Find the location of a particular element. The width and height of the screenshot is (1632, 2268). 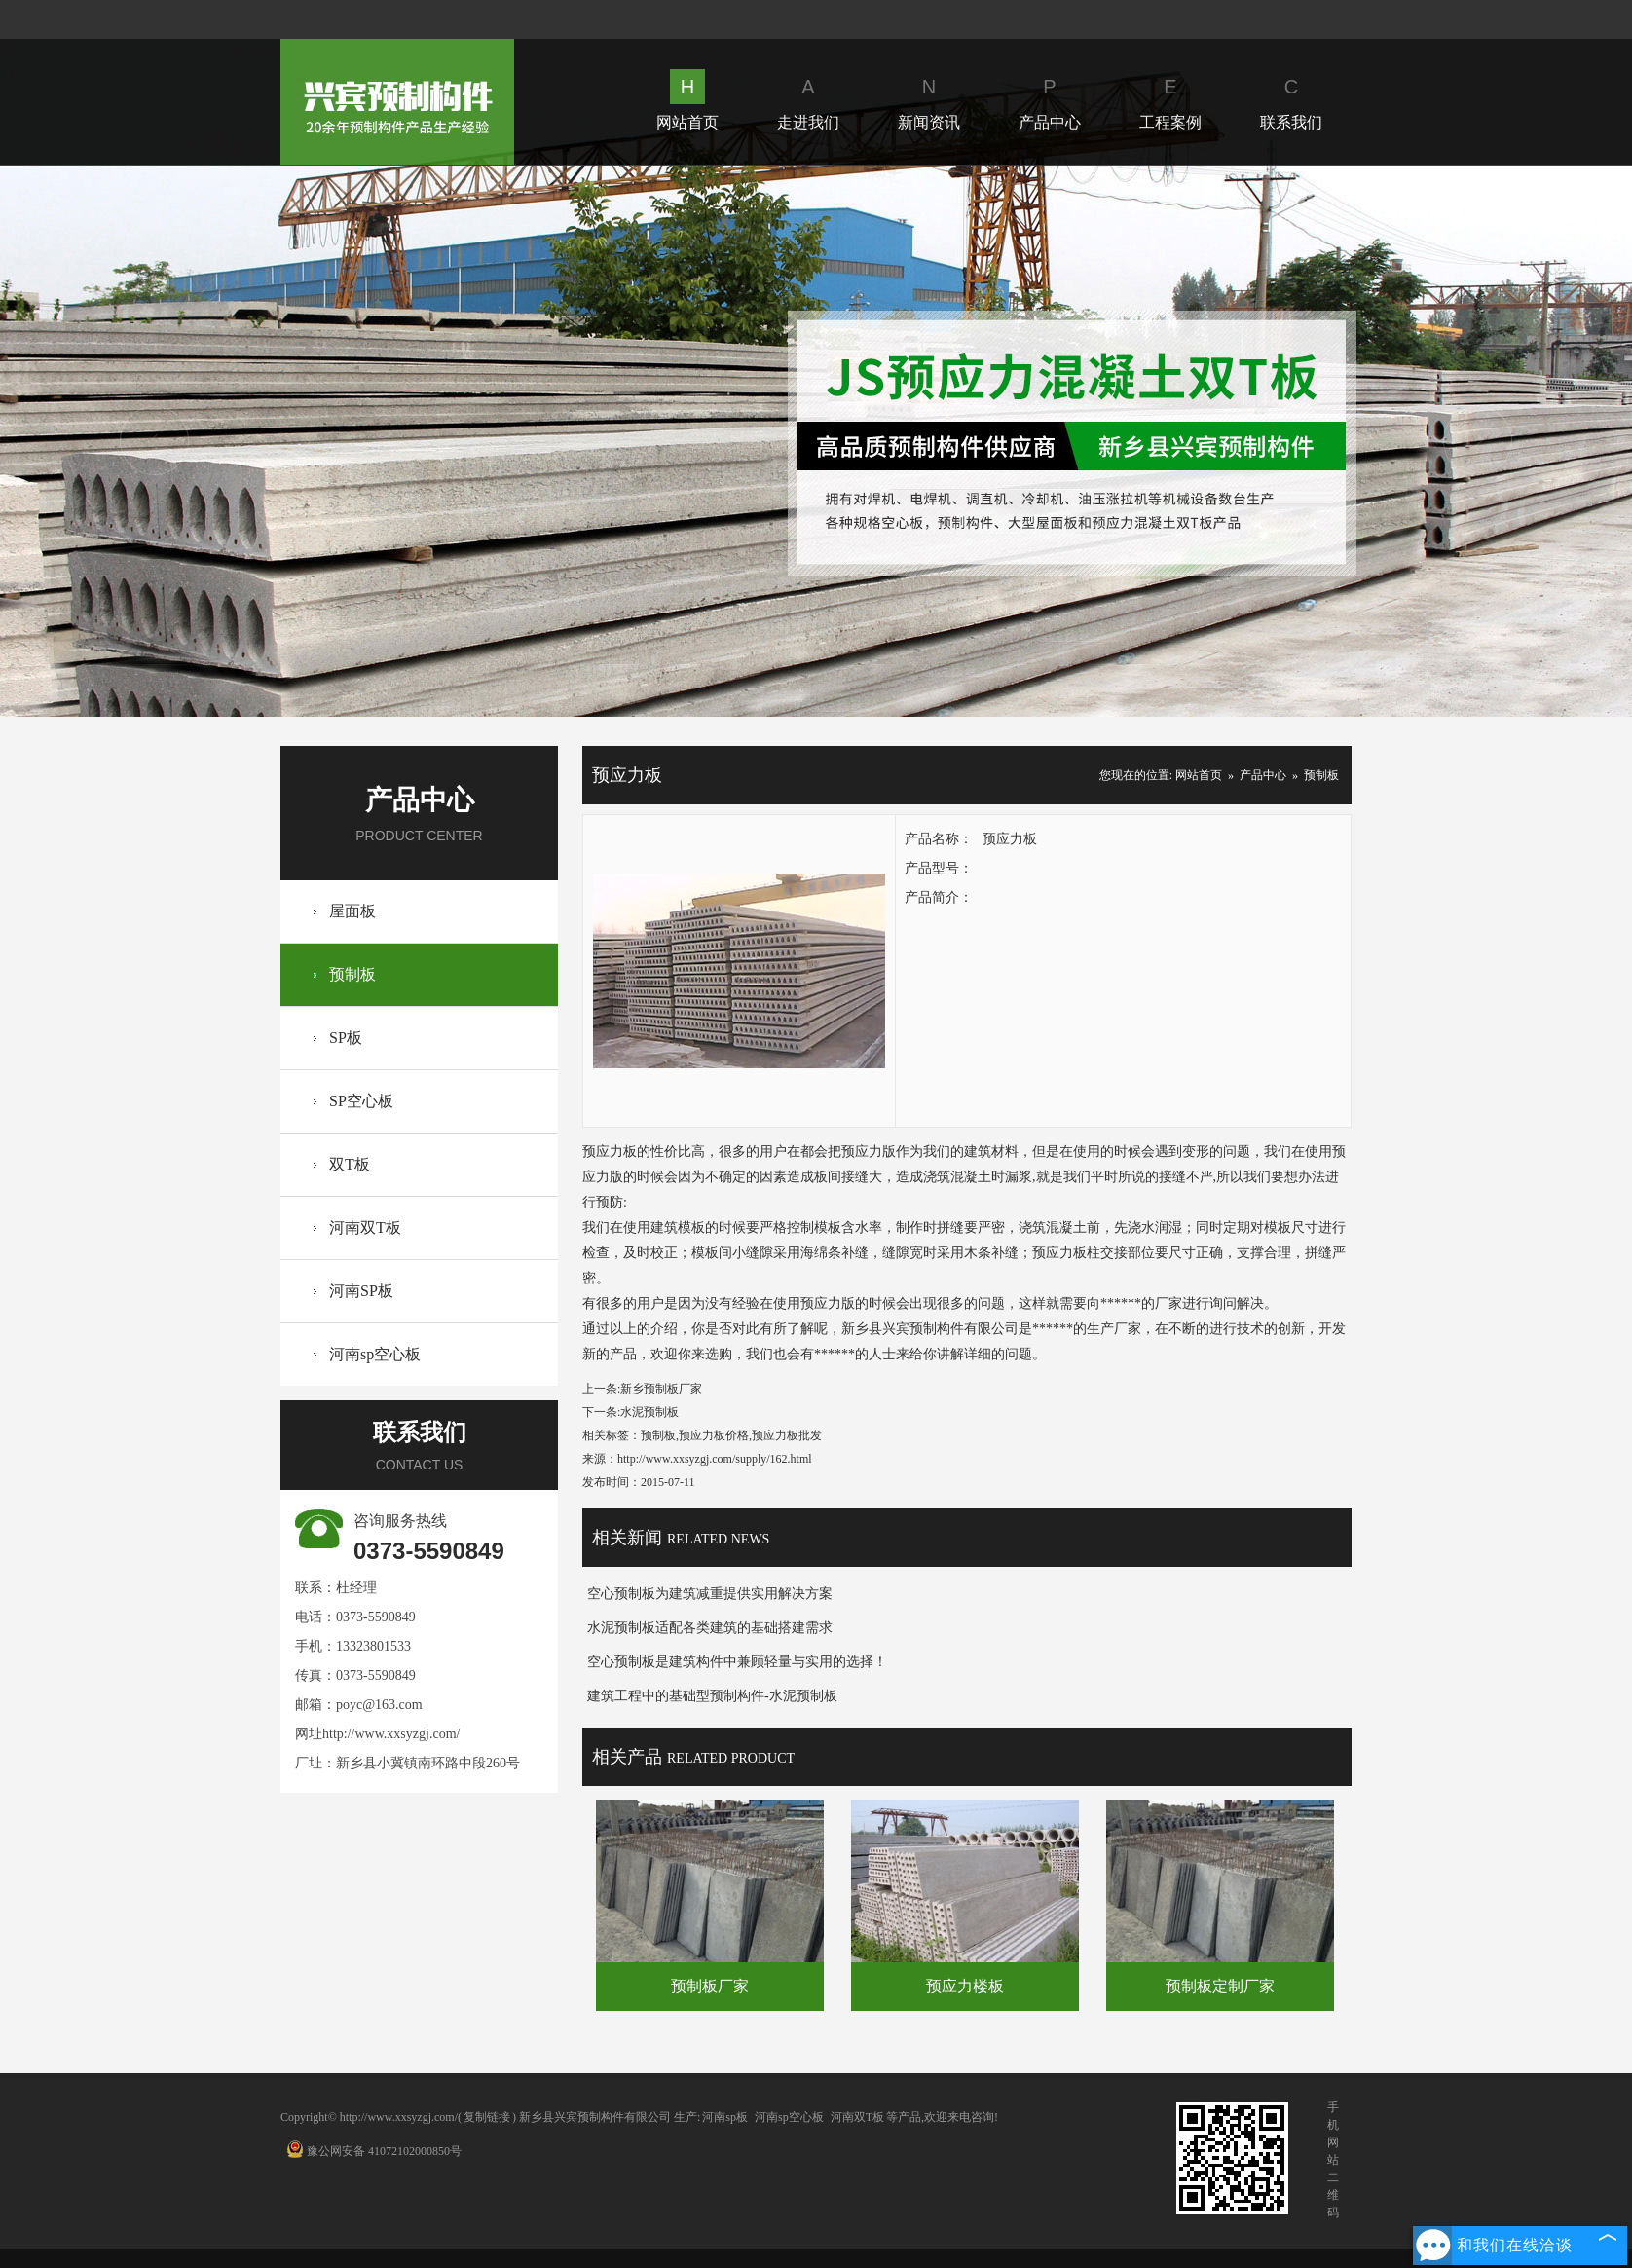

工程案例 is located at coordinates (1170, 99).